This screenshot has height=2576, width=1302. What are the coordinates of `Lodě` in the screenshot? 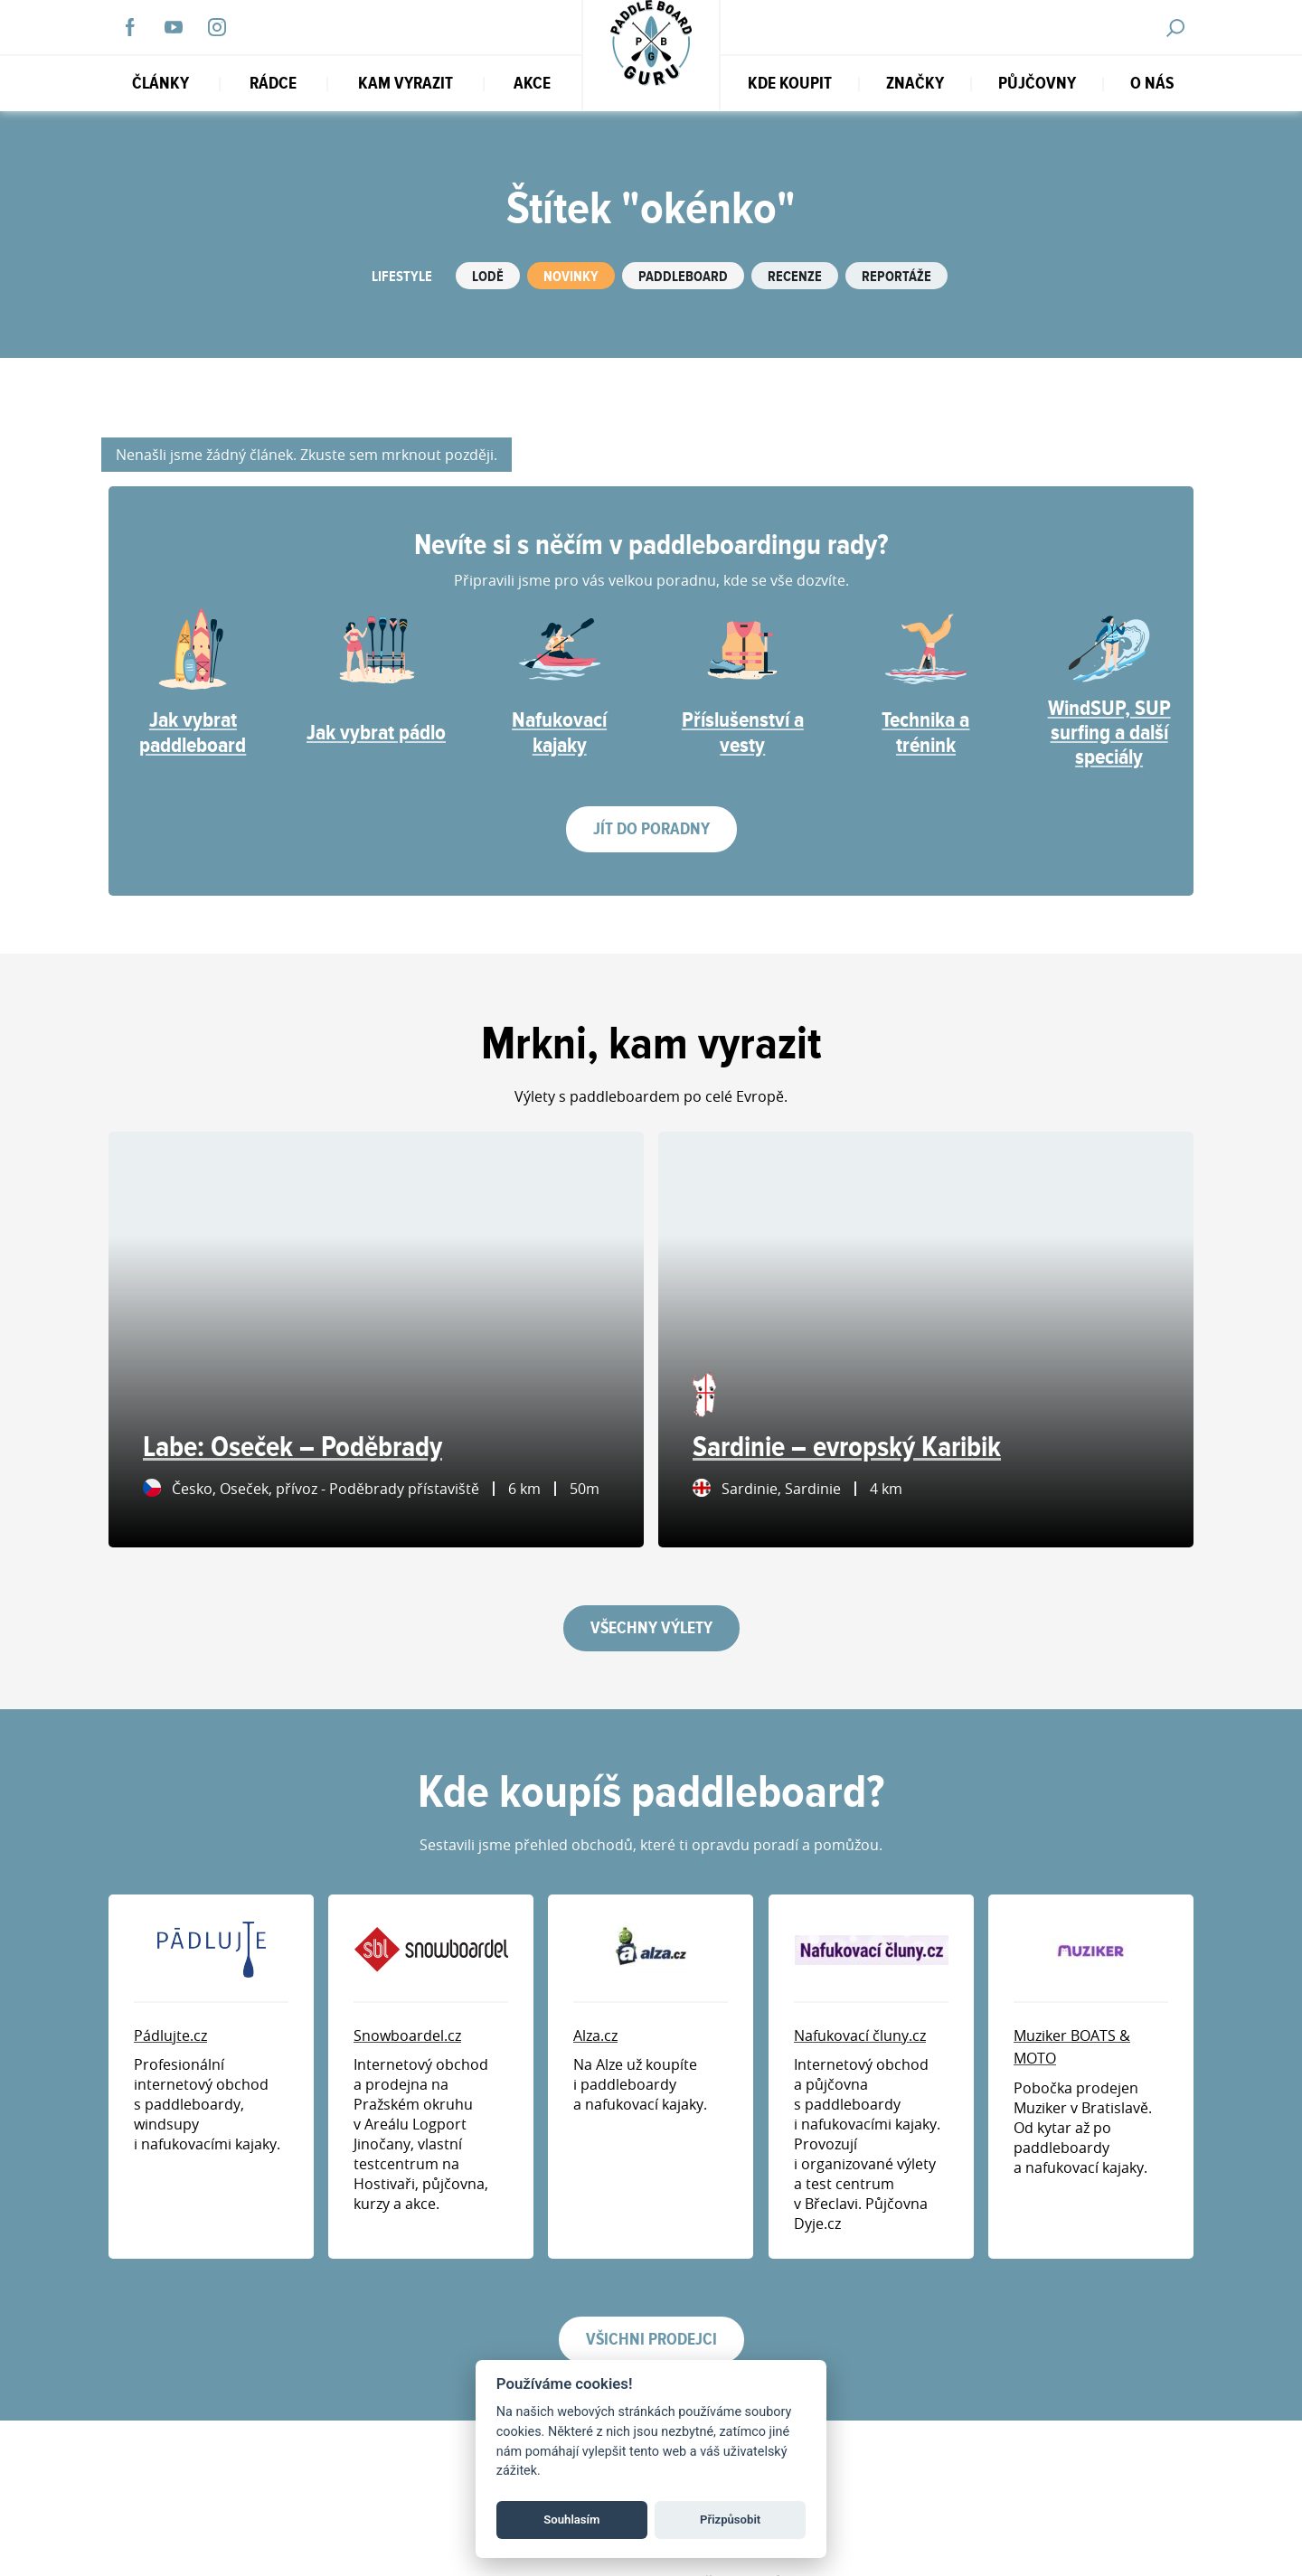 It's located at (488, 277).